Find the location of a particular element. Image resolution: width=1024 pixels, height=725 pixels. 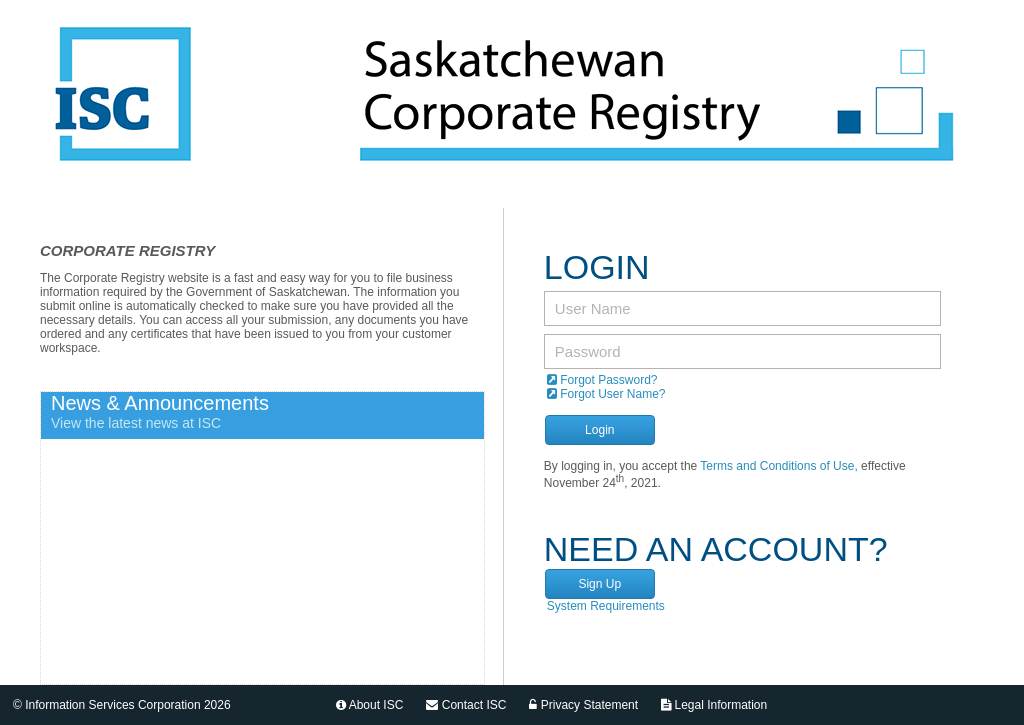

Legal Information is located at coordinates (714, 705).